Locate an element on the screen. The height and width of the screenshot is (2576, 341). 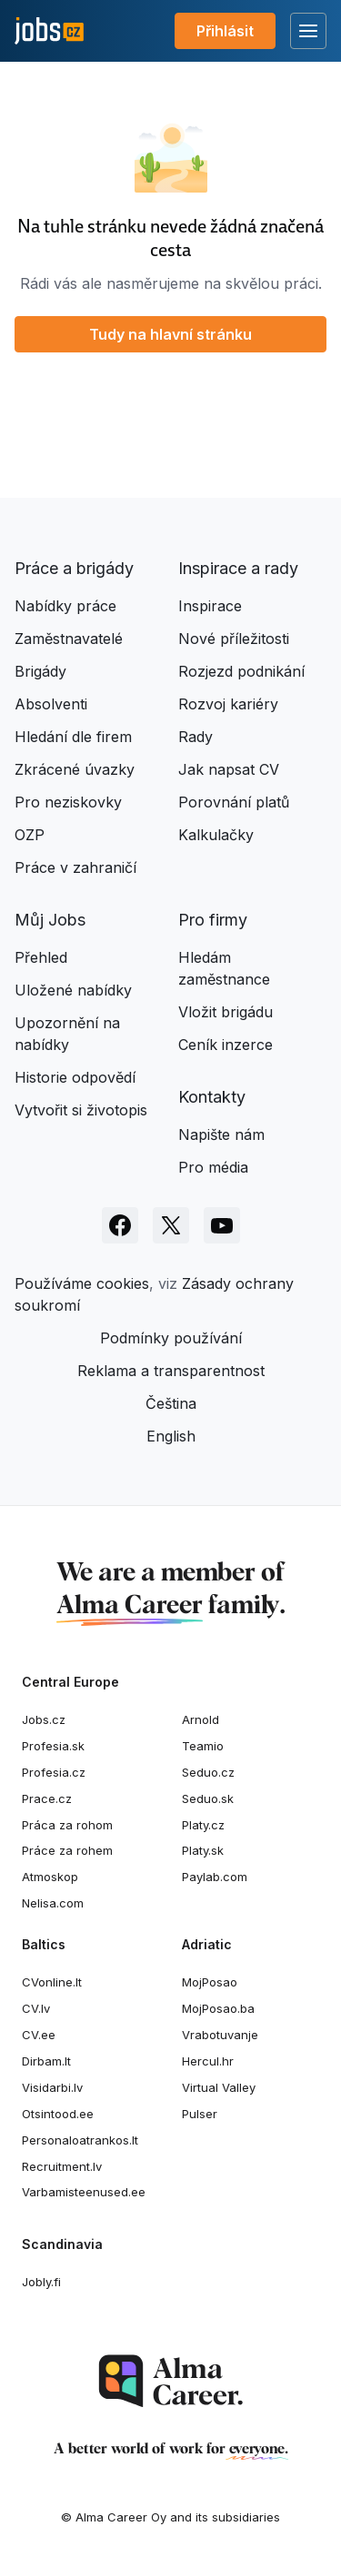
Pro média is located at coordinates (213, 1167).